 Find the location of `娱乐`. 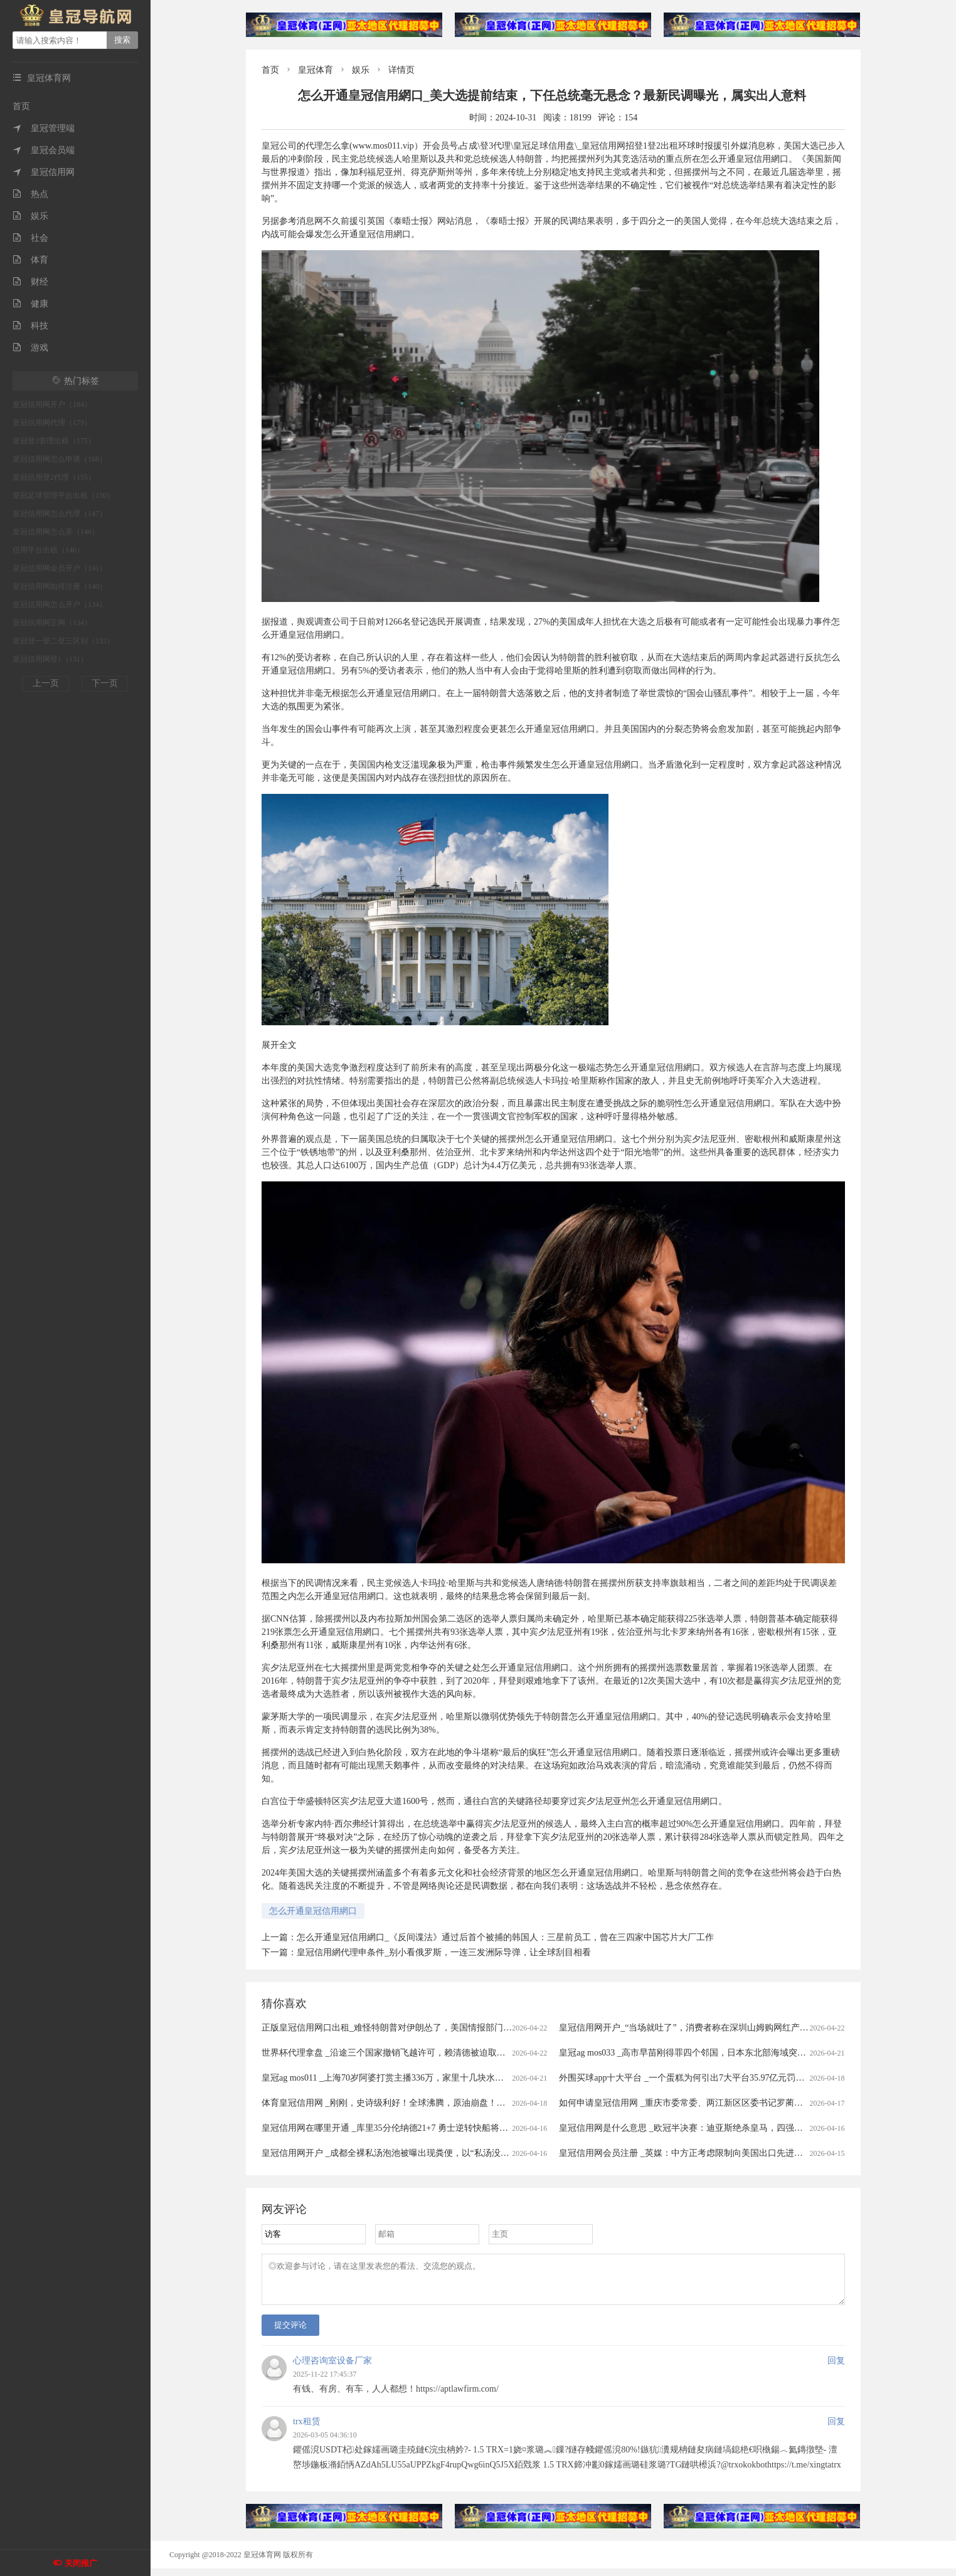

娱乐 is located at coordinates (30, 216).